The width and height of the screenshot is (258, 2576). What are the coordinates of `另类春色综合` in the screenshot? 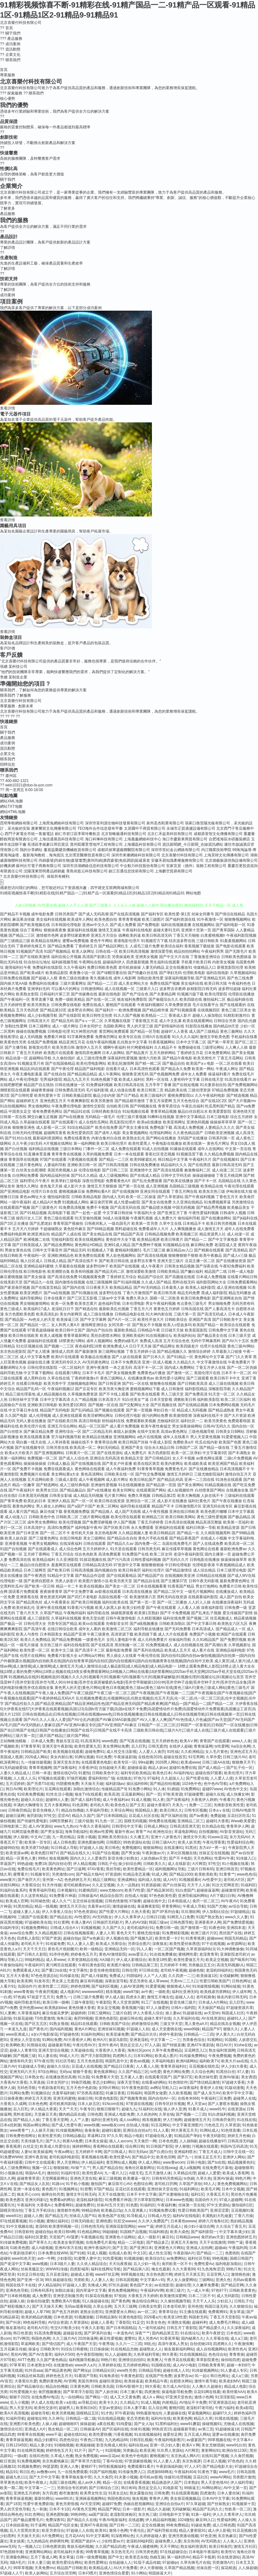 It's located at (193, 2040).